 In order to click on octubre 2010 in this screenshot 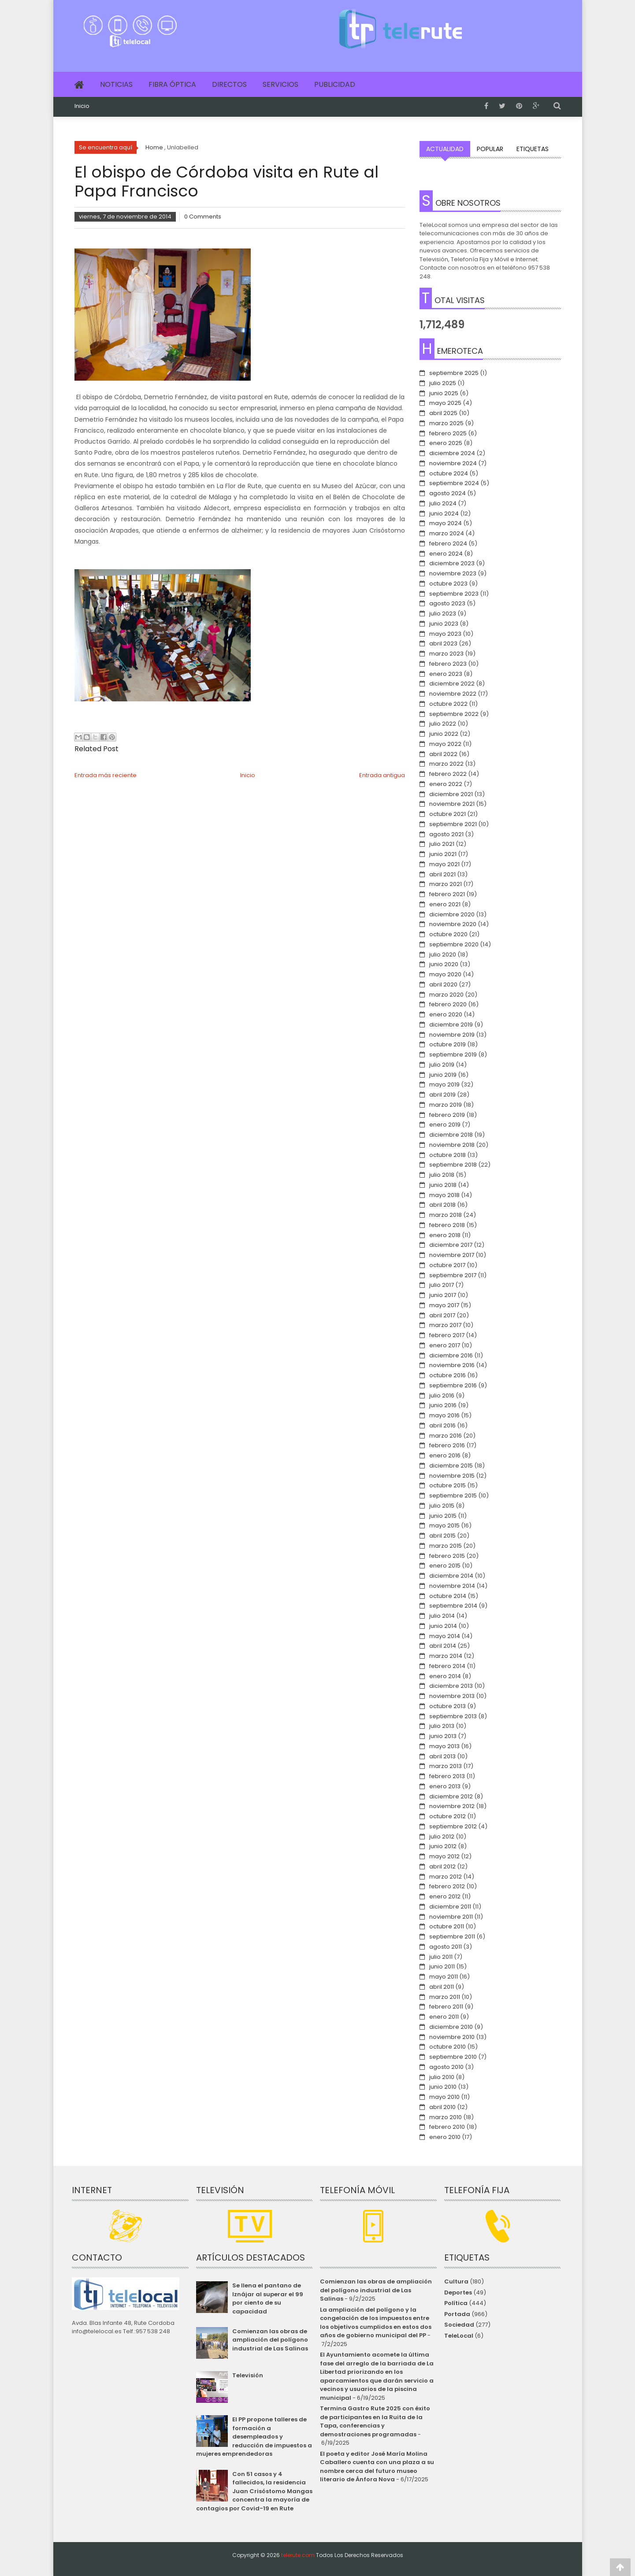, I will do `click(447, 2046)`.